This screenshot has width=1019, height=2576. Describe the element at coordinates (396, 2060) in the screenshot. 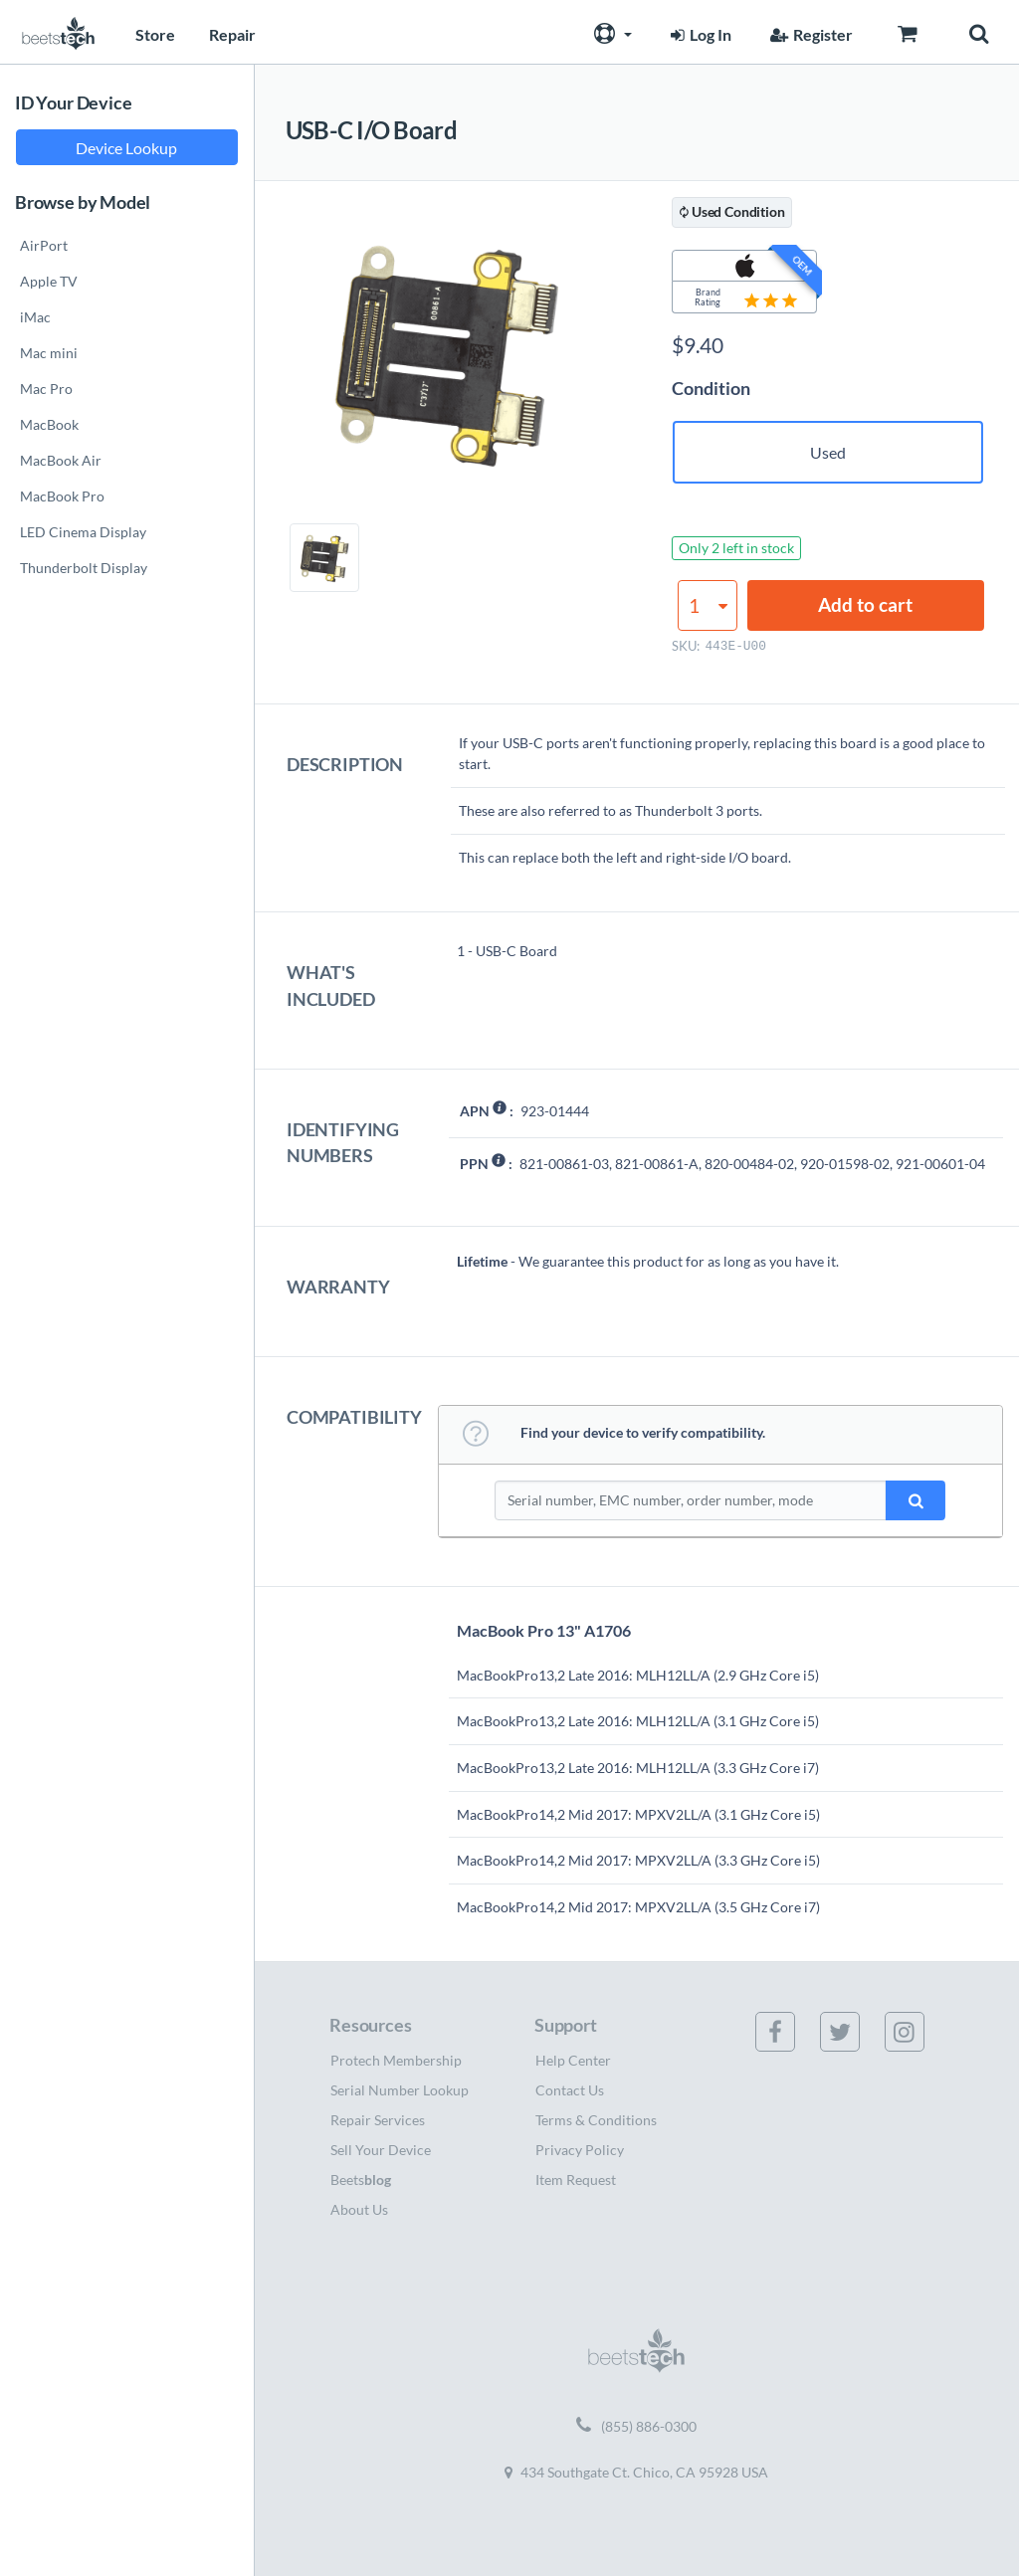

I see `Protech Membership` at that location.